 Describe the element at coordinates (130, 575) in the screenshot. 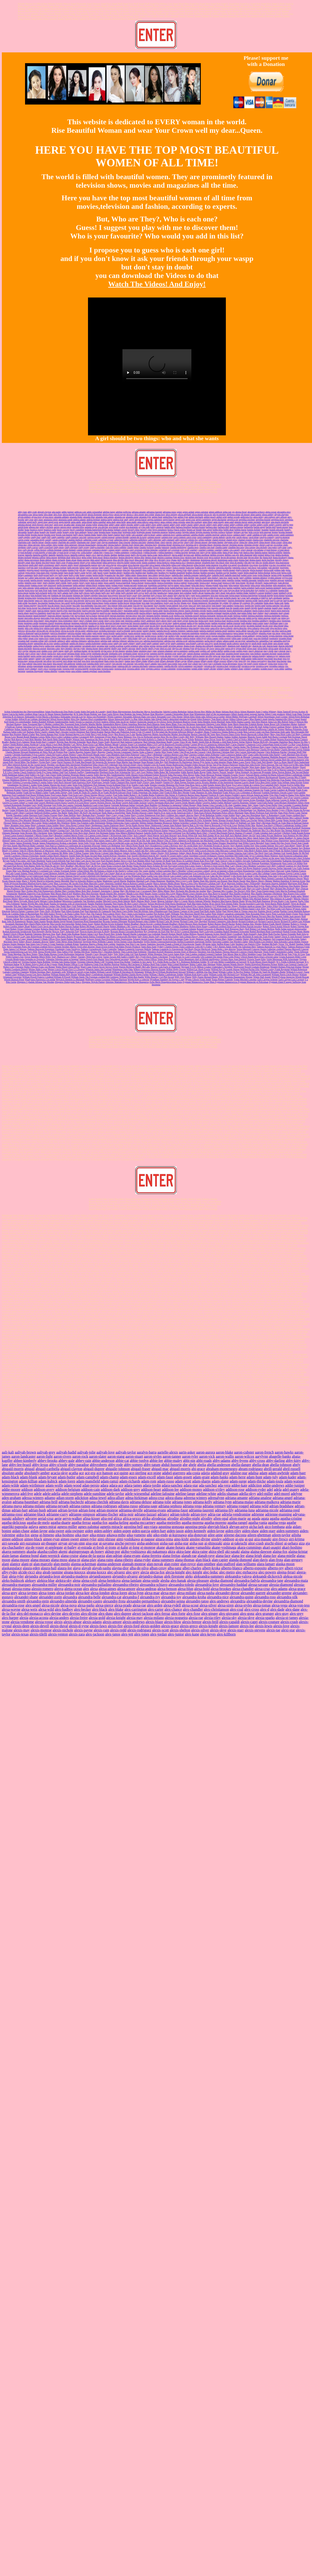

I see `ildiko-smits` at that location.